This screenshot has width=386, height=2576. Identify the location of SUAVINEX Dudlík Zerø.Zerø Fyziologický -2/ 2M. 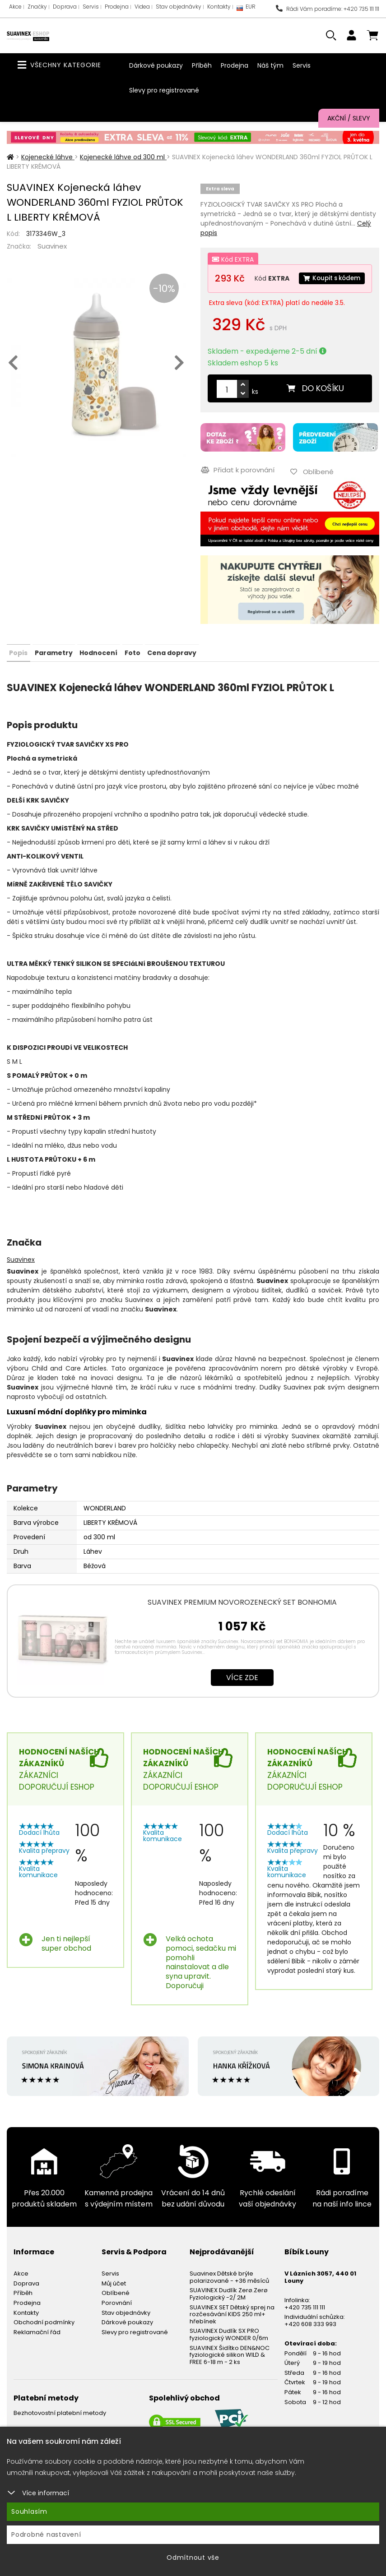
(229, 2308).